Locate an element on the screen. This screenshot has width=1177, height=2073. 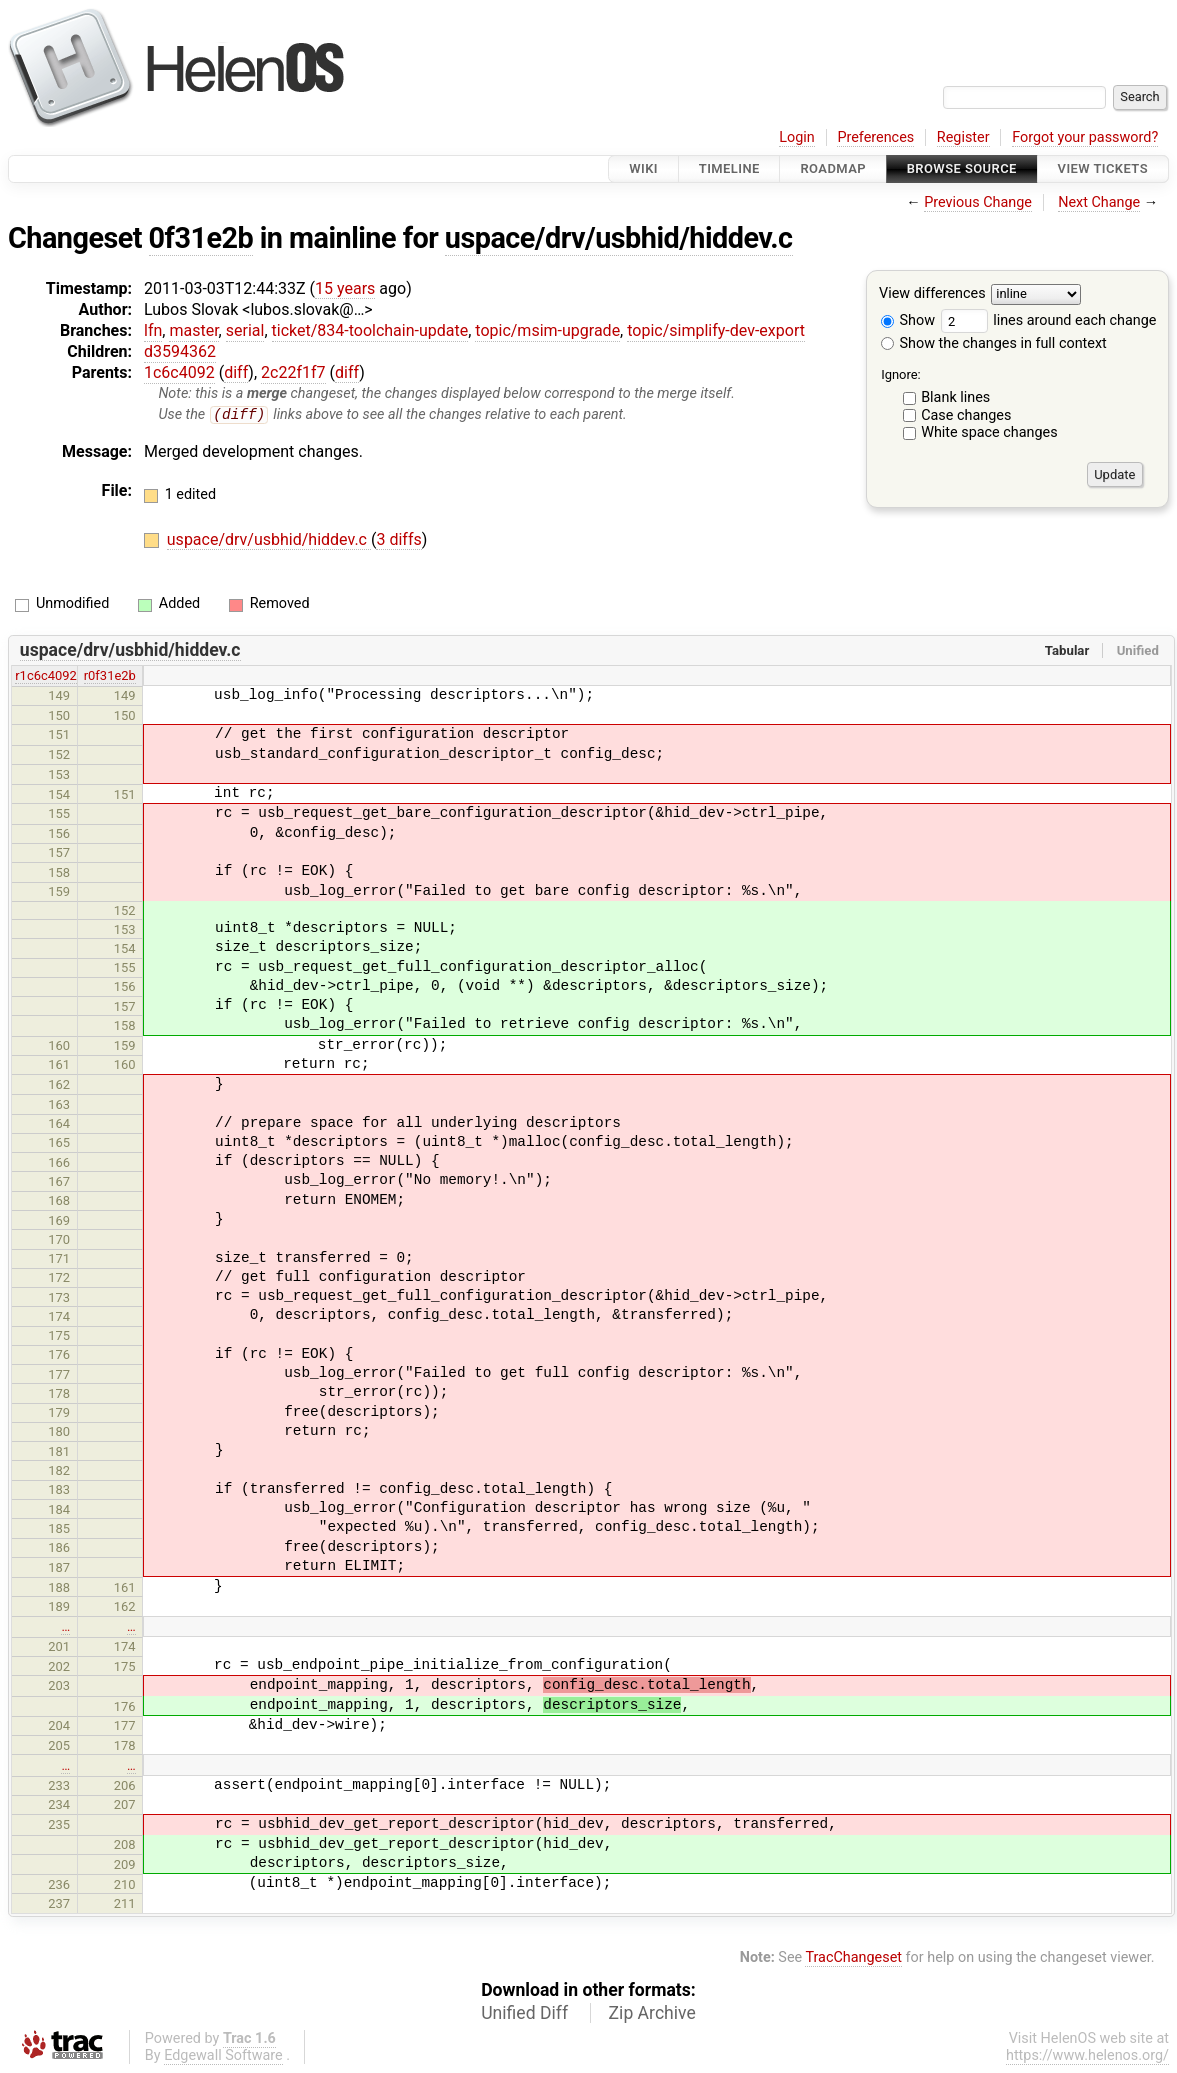
TracChangeset is located at coordinates (853, 1957).